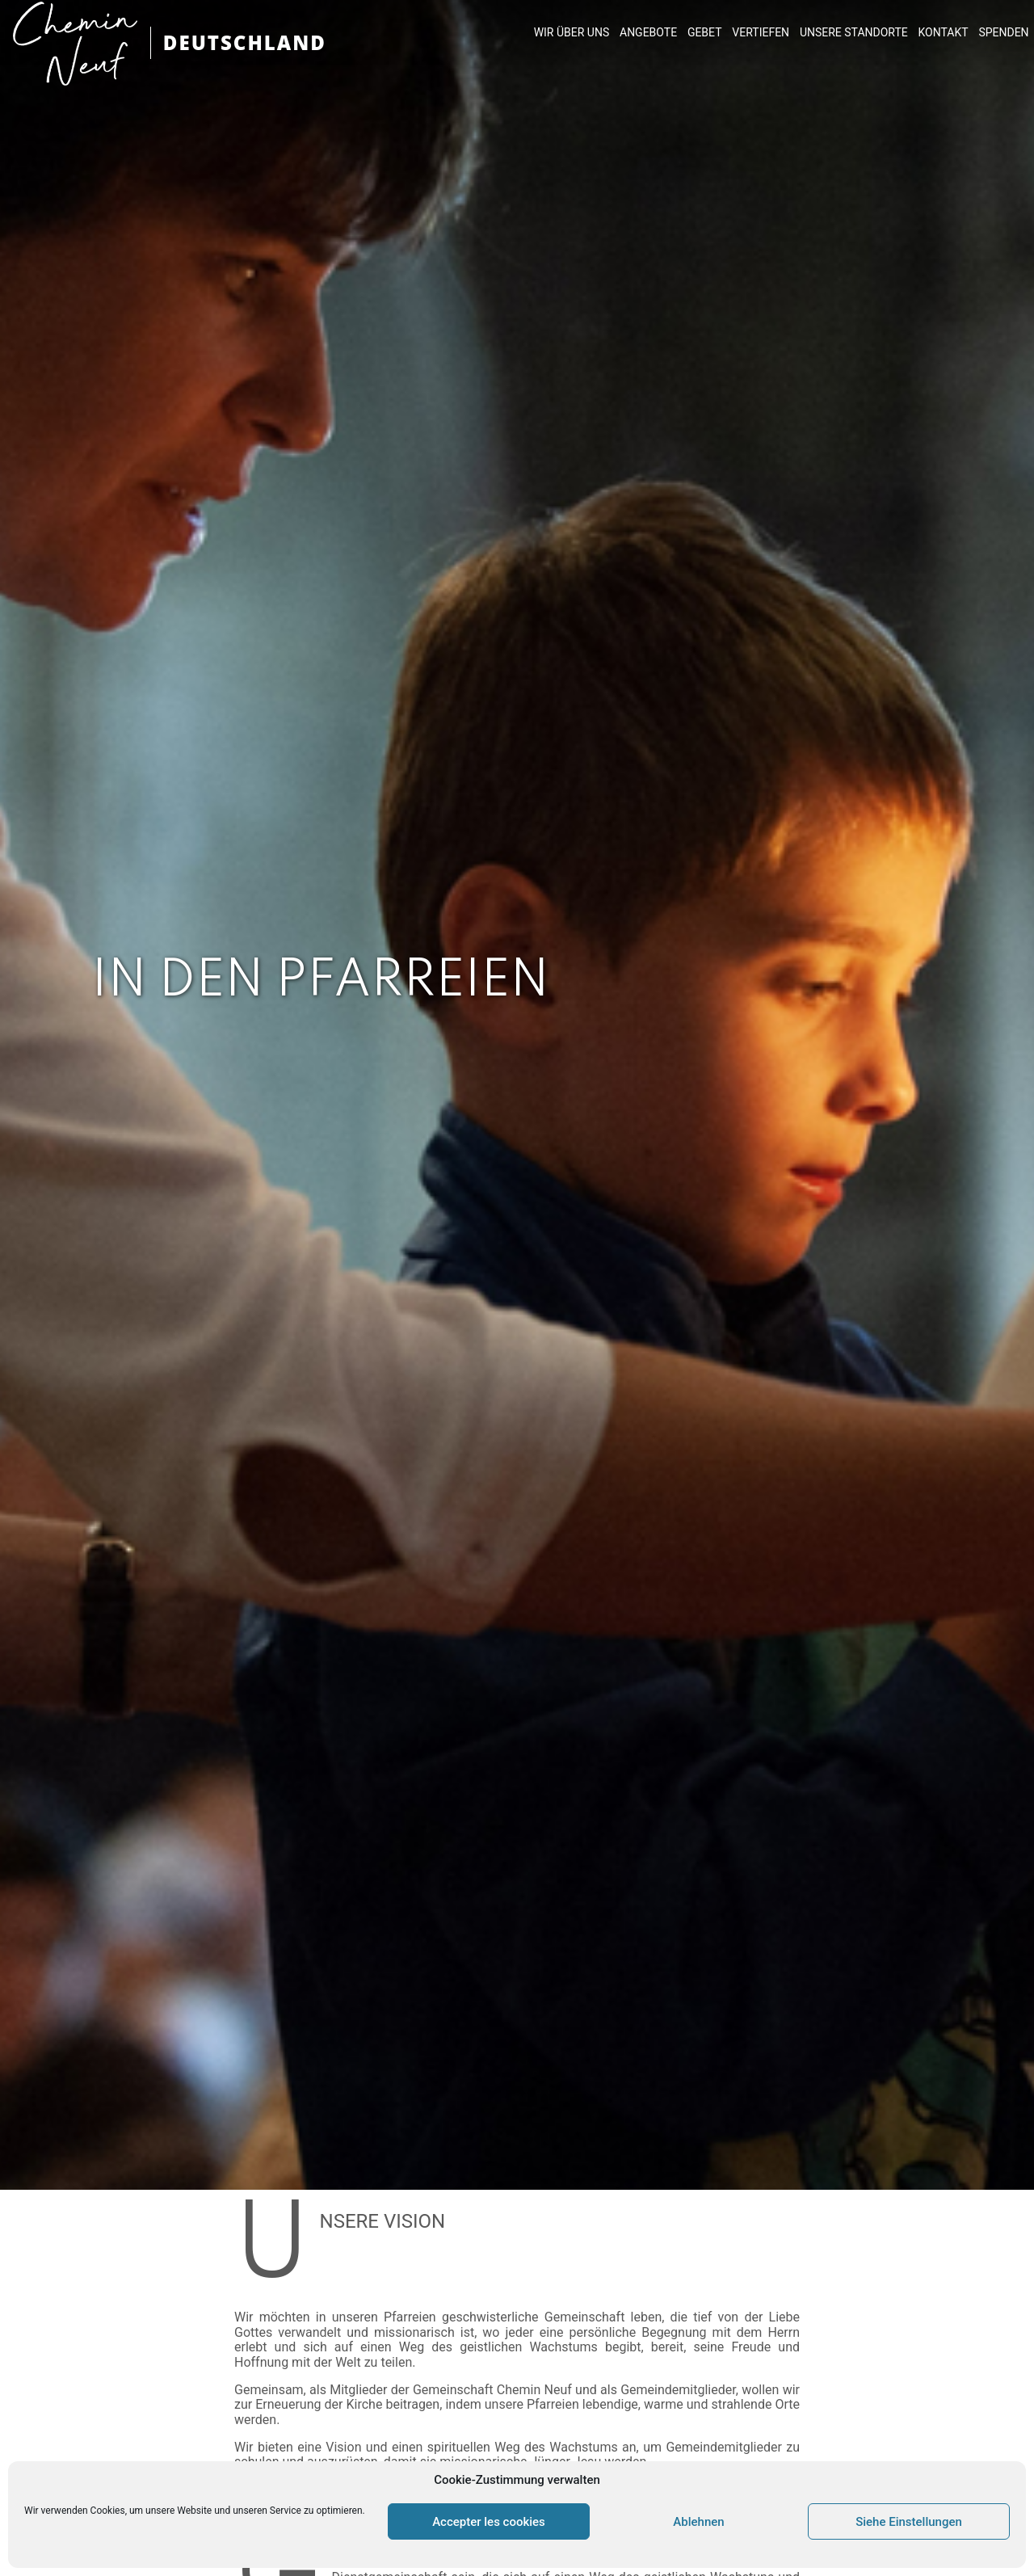  What do you see at coordinates (244, 42) in the screenshot?
I see `DEUTSCHLAND` at bounding box center [244, 42].